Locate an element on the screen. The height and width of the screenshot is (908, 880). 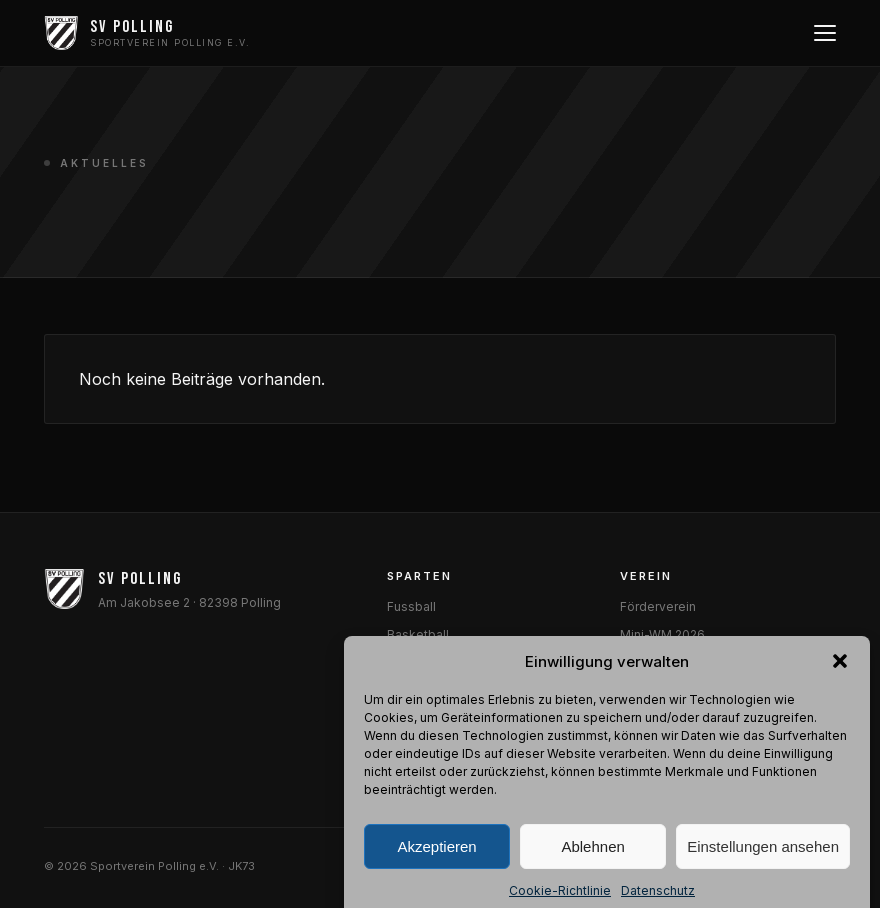
Akzeptieren is located at coordinates (436, 870).